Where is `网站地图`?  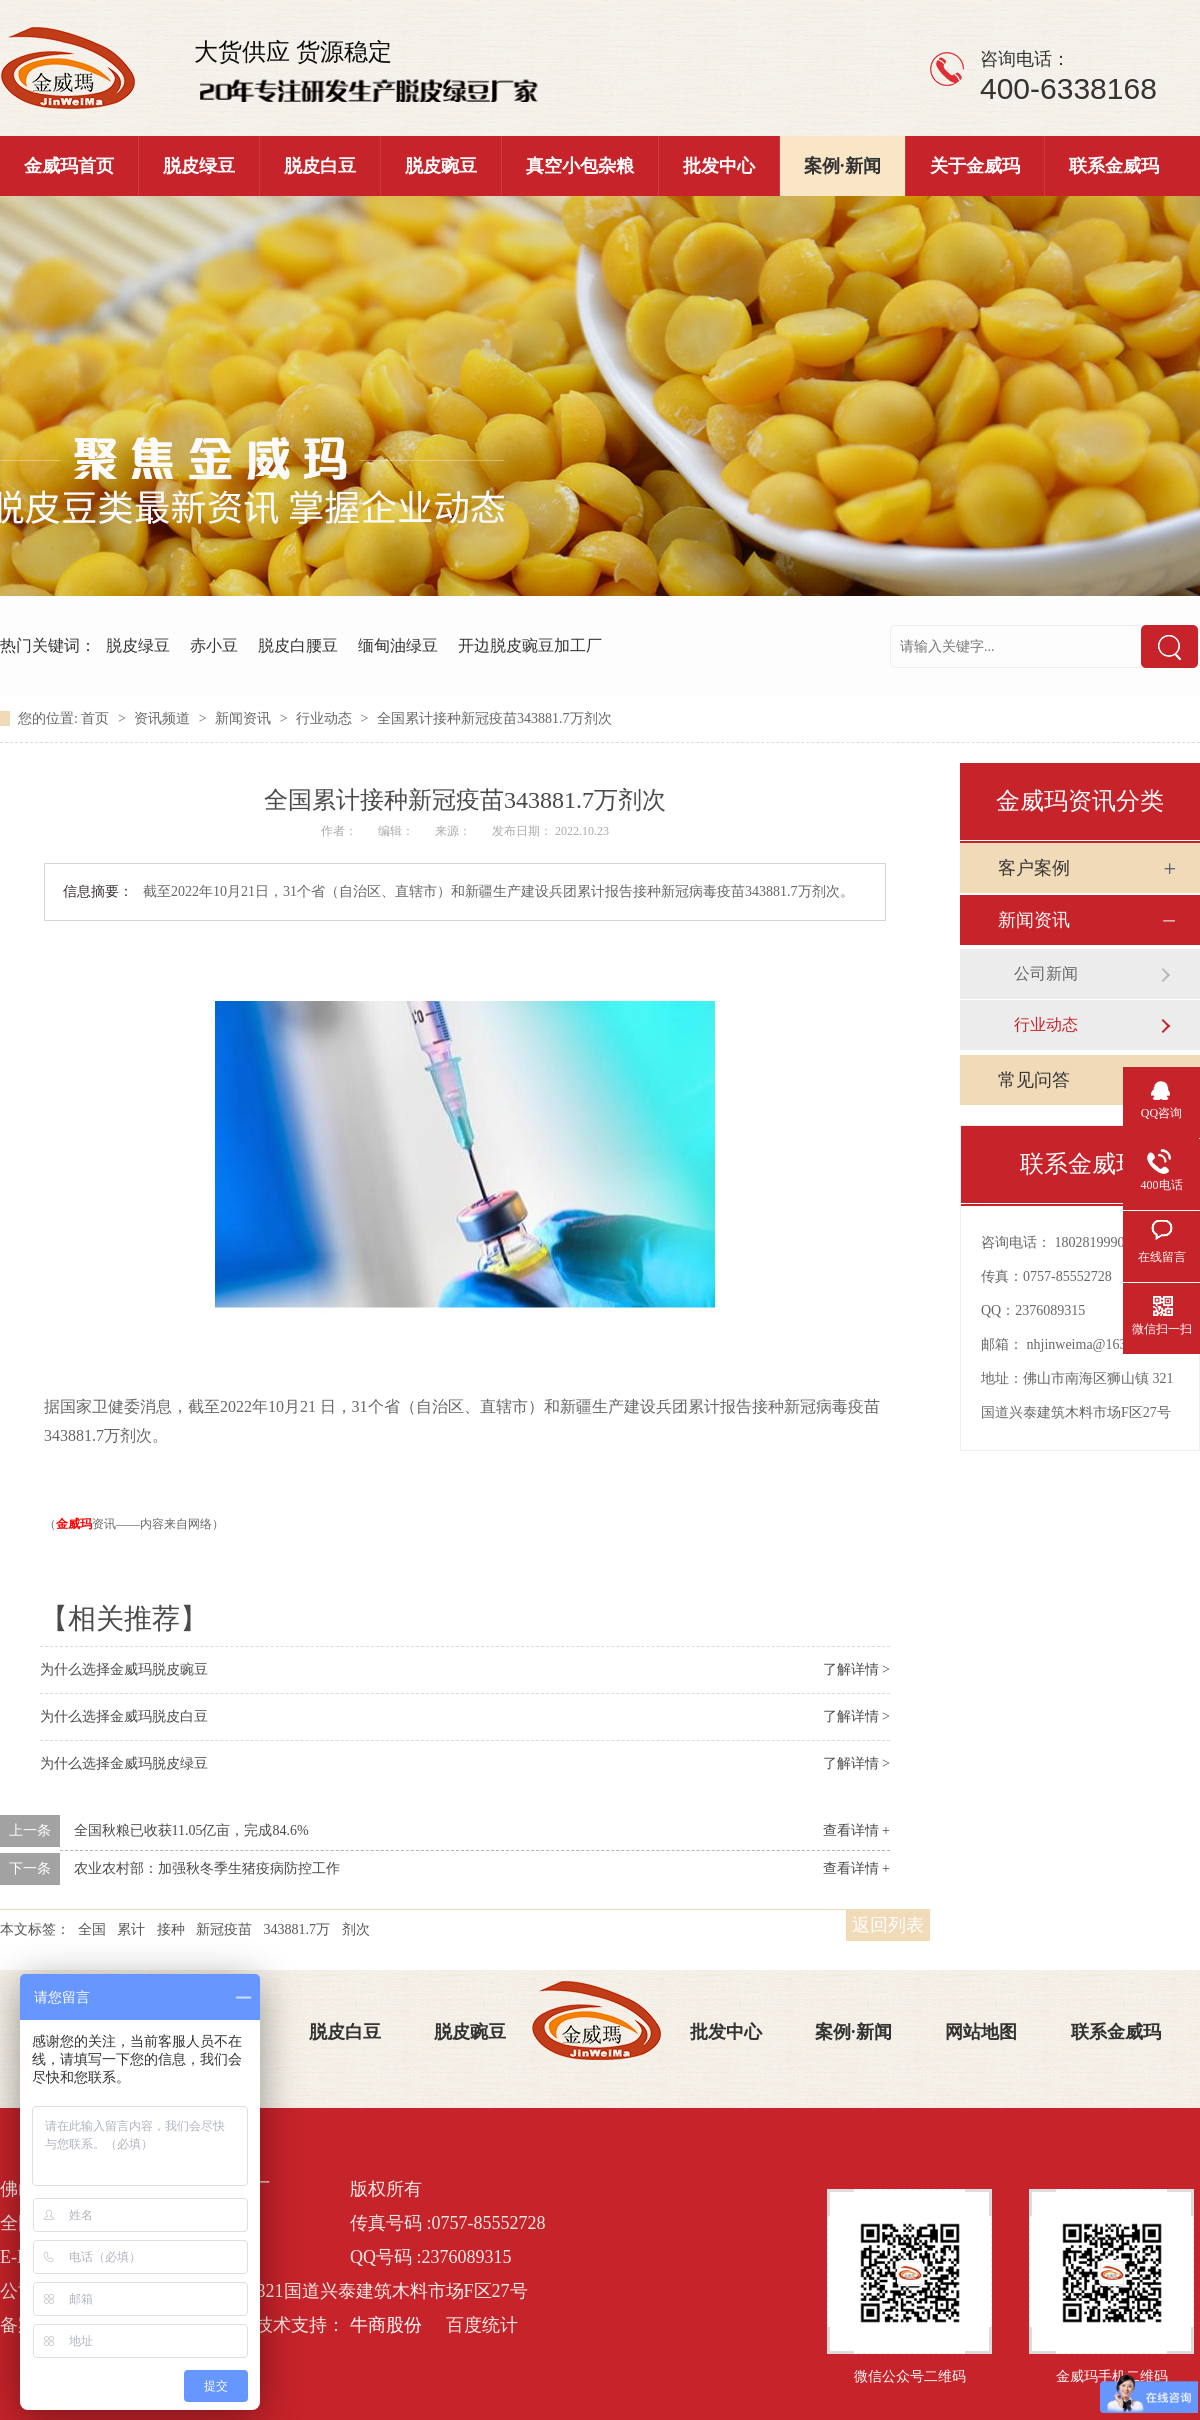 网站地图 is located at coordinates (981, 2032).